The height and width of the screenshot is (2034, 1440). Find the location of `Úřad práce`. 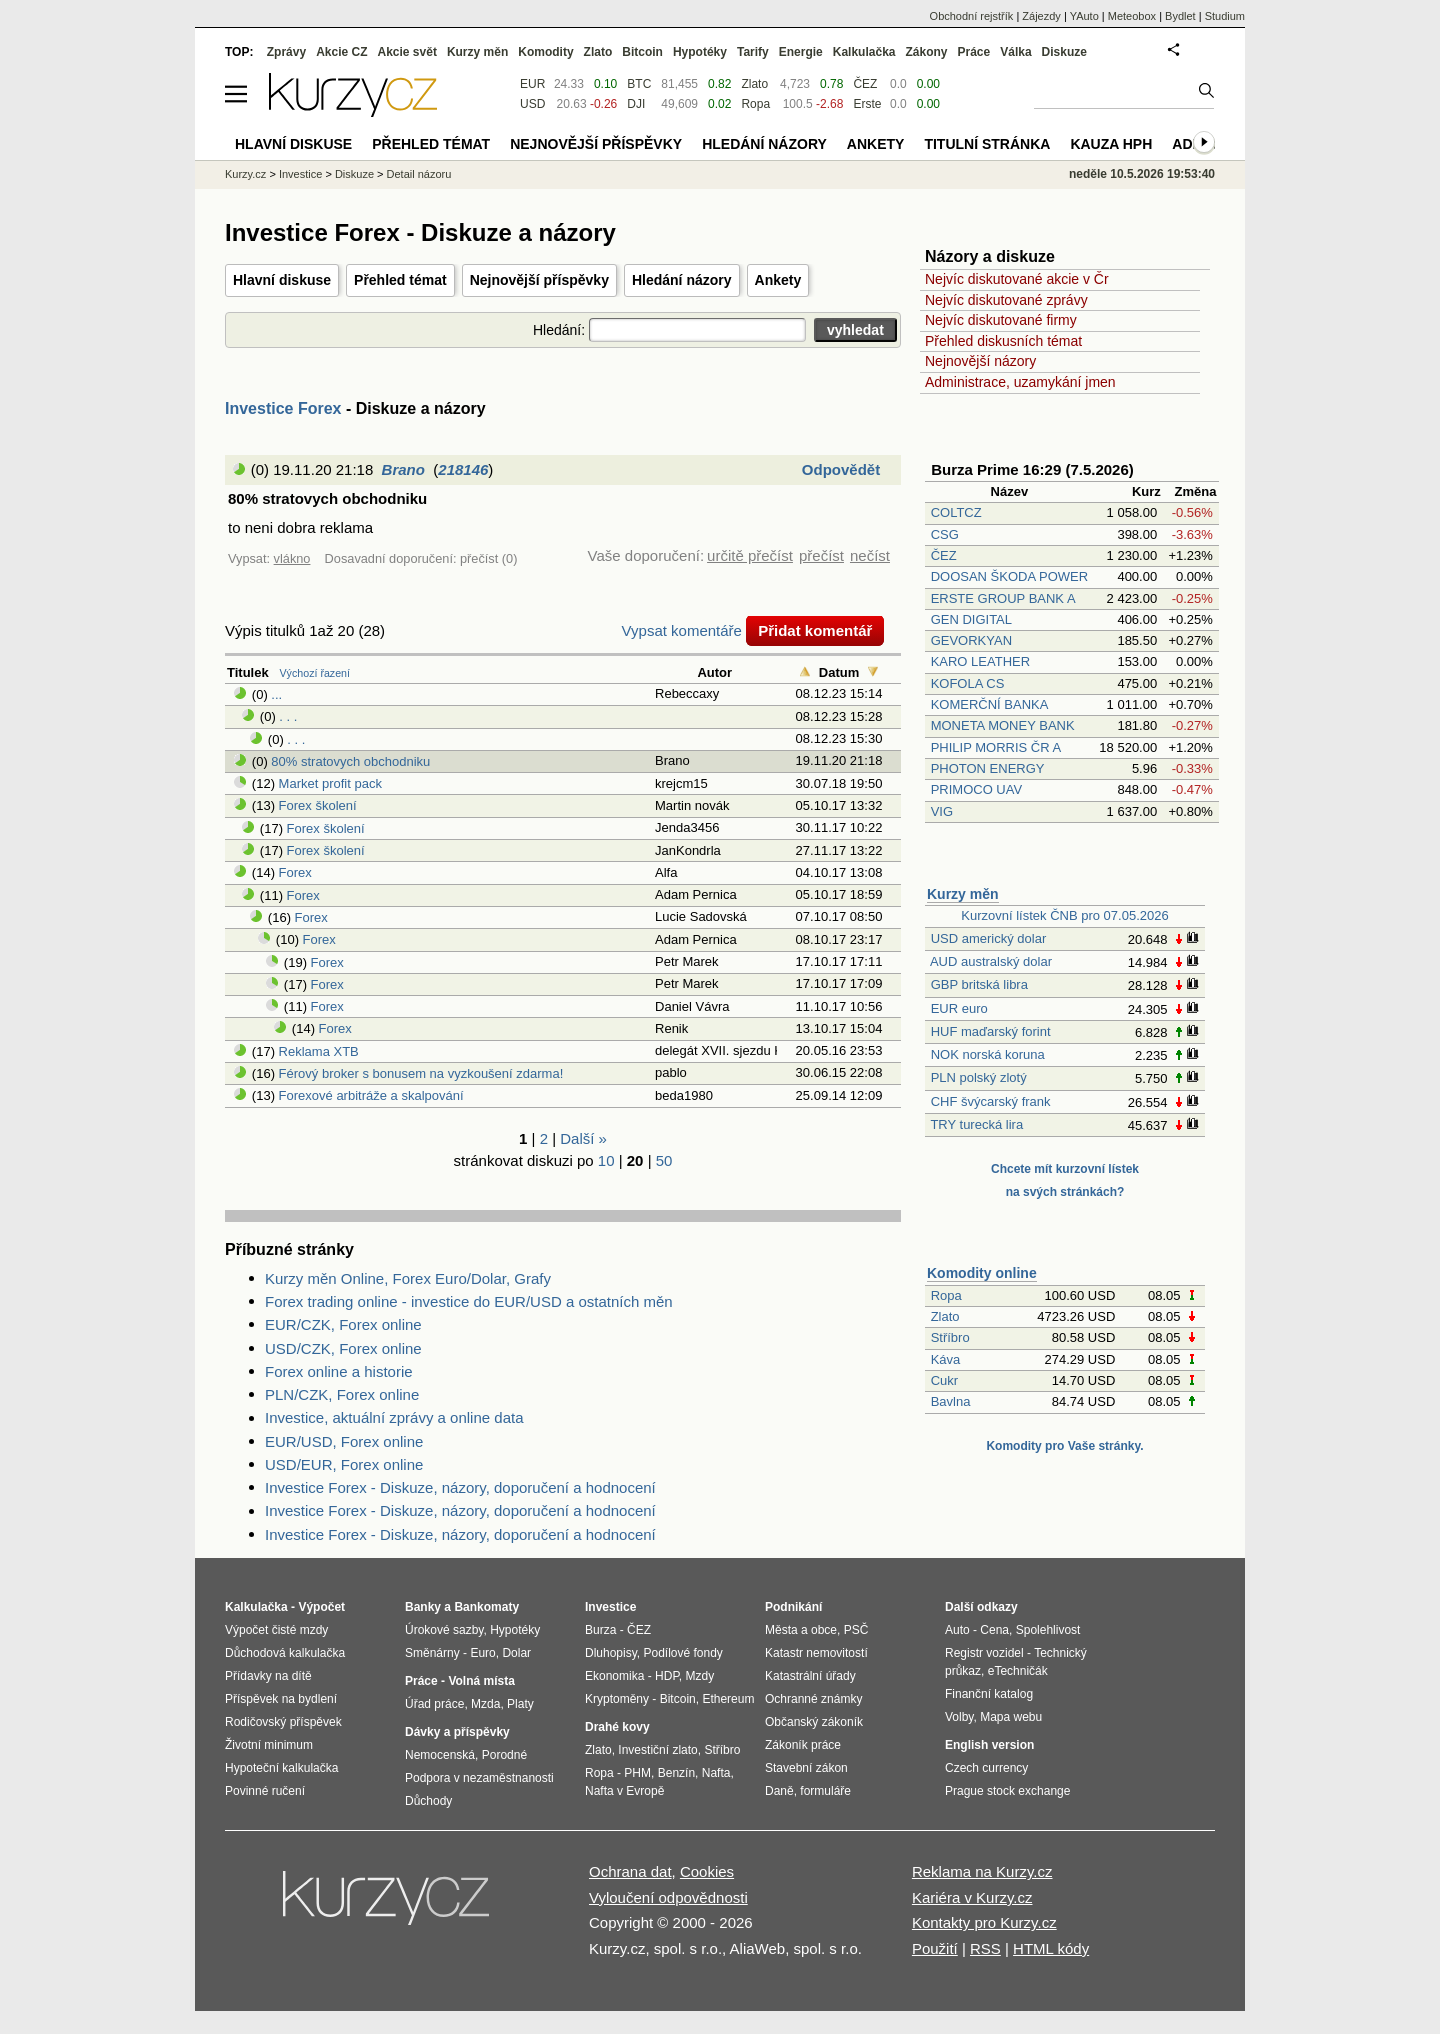

Úřad práce is located at coordinates (434, 1704).